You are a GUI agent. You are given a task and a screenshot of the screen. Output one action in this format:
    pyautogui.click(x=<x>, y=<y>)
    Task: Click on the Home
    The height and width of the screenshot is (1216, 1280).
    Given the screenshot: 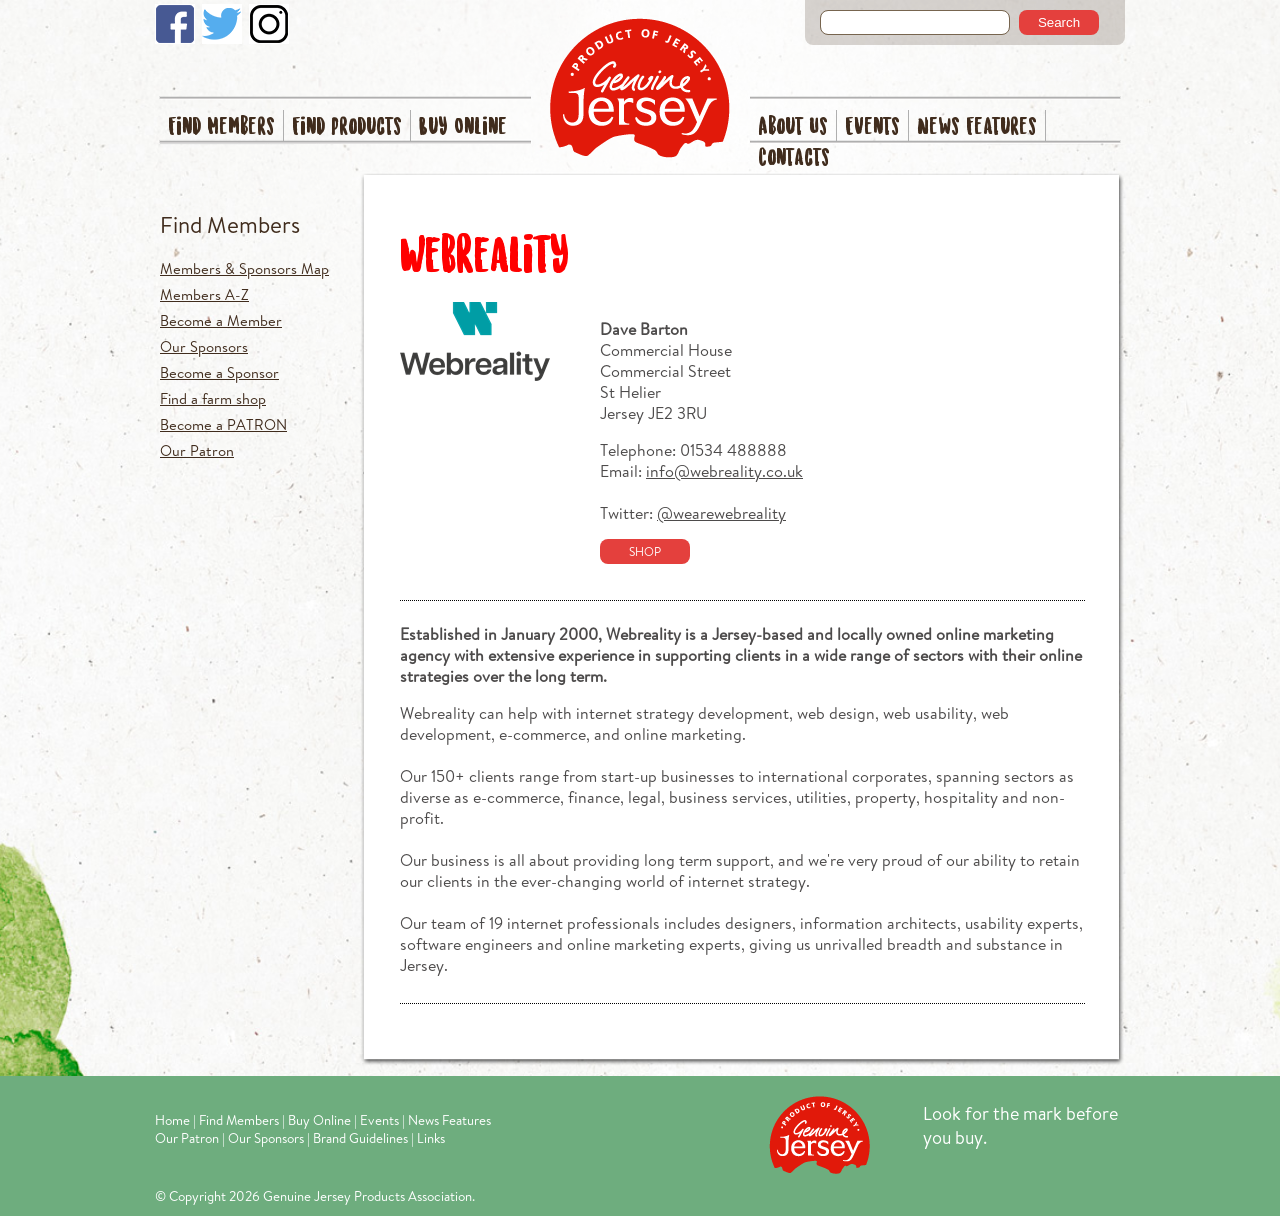 What is the action you would take?
    pyautogui.click(x=172, y=1120)
    